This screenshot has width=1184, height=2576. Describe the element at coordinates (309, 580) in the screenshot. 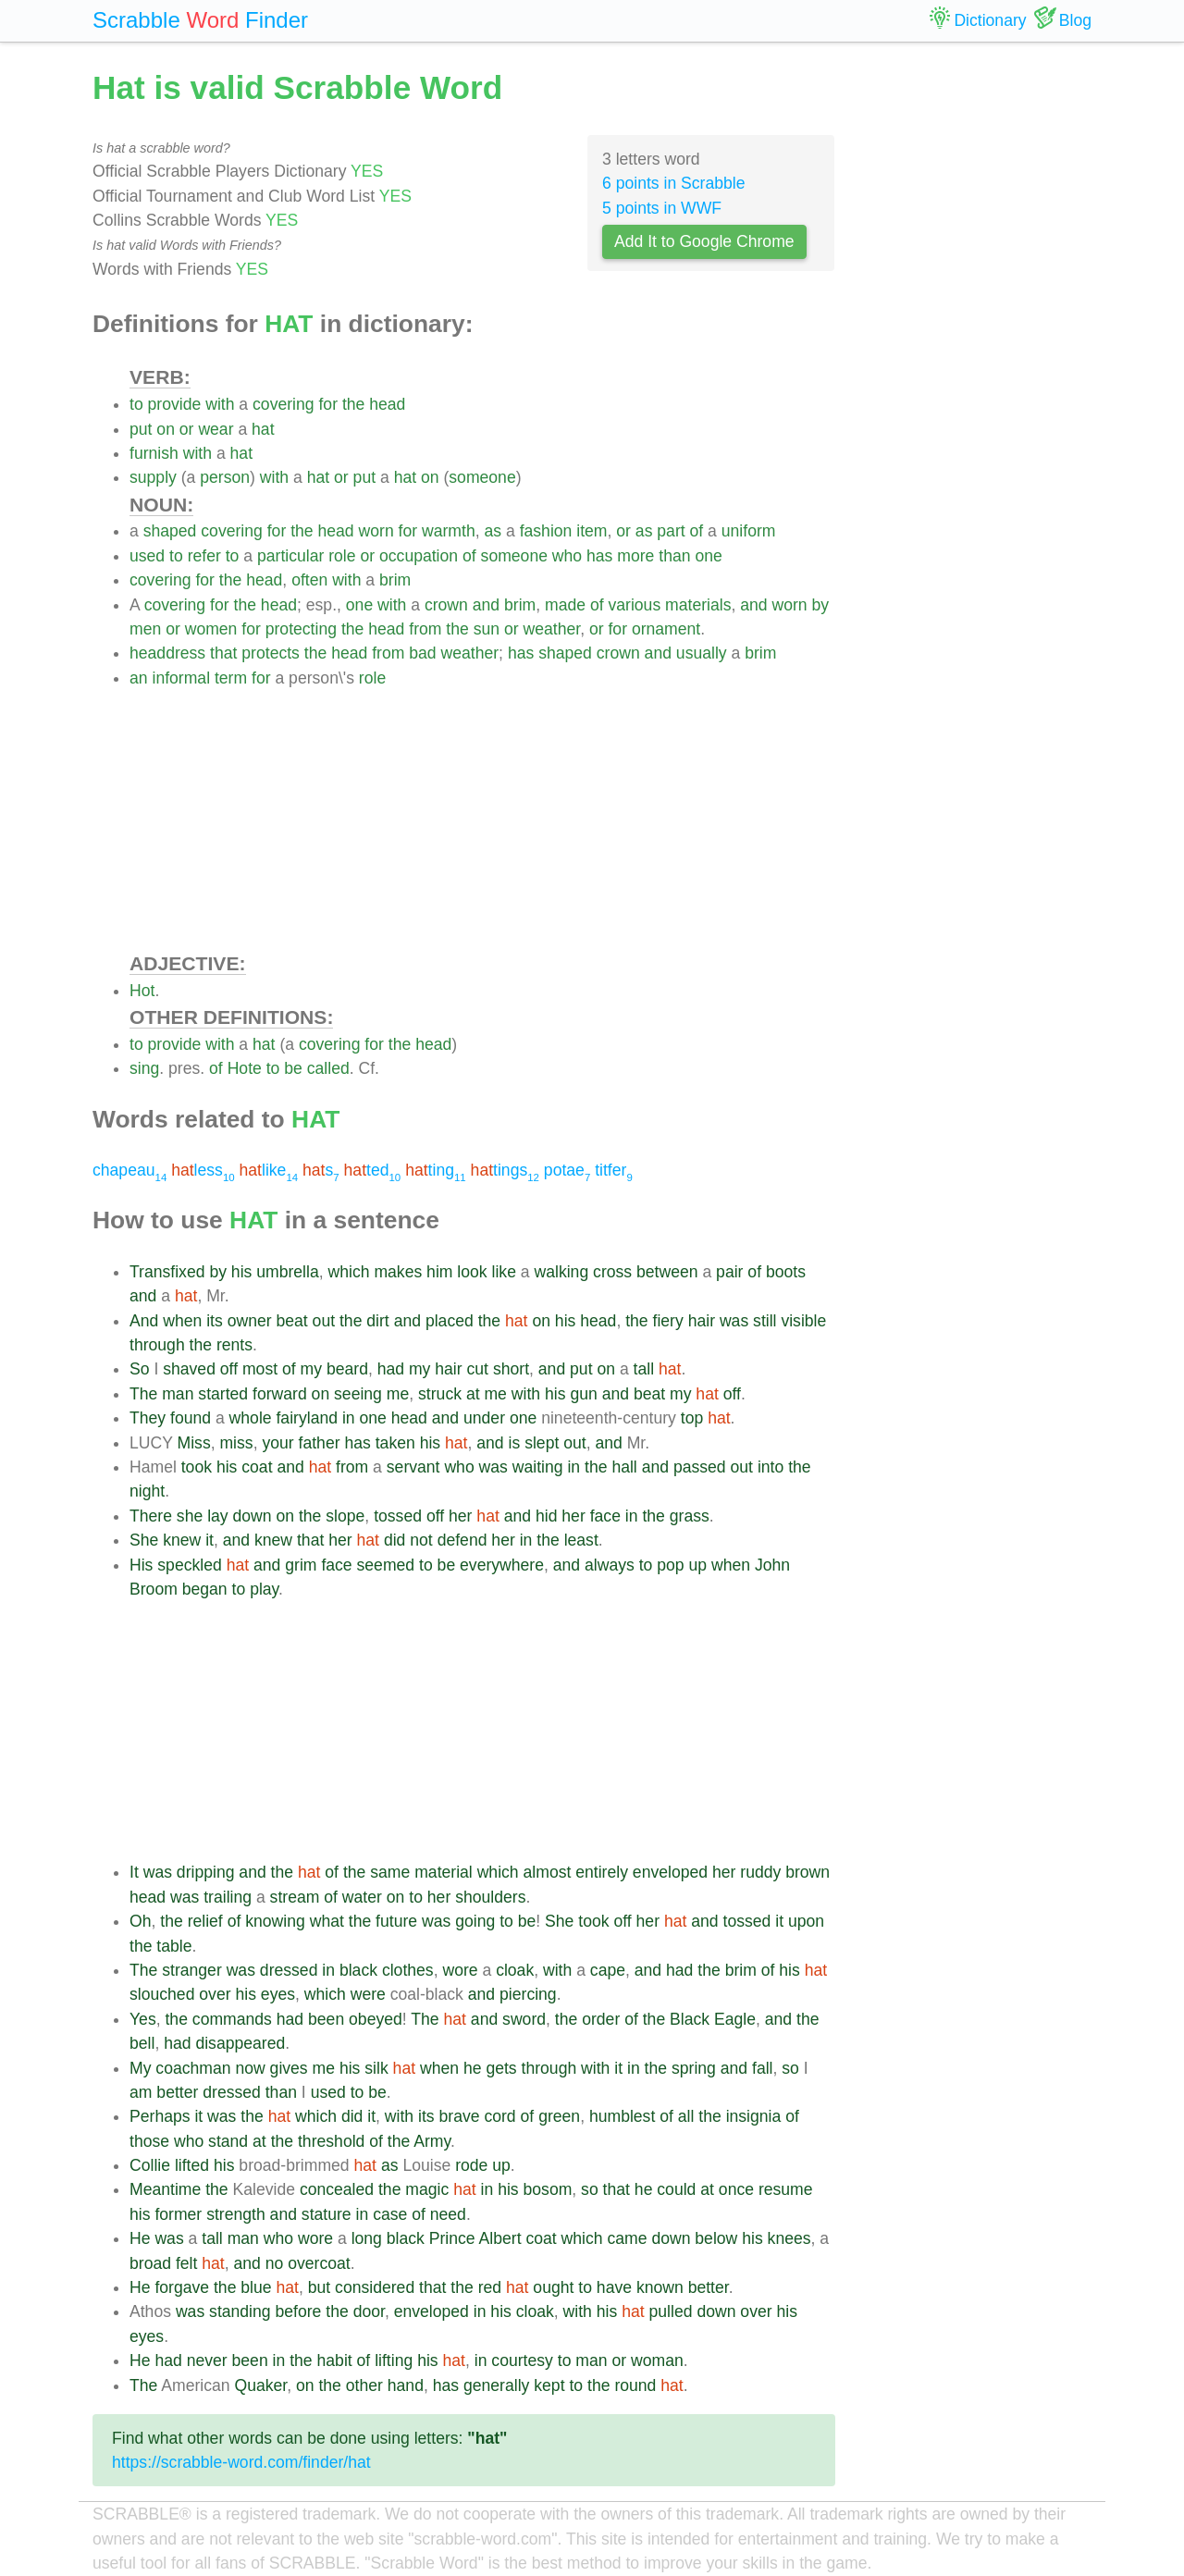

I see `often` at that location.